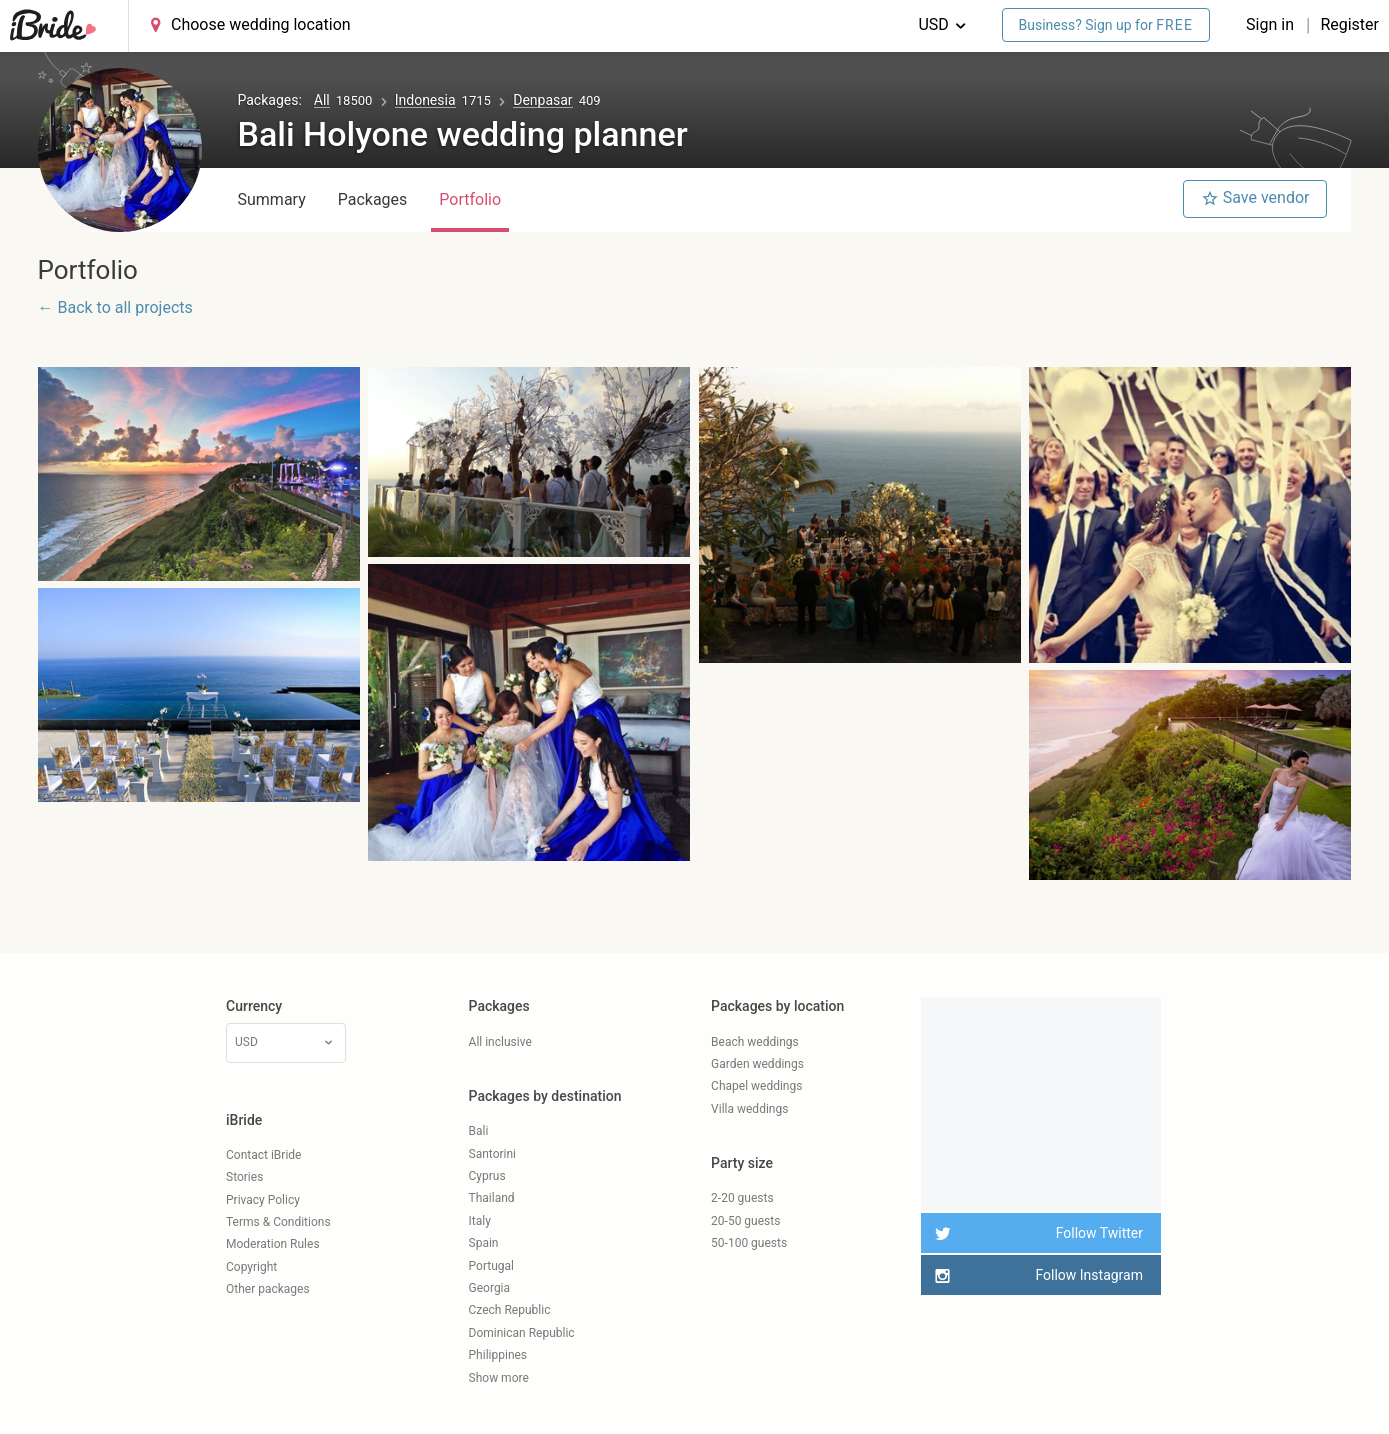 Image resolution: width=1389 pixels, height=1434 pixels. What do you see at coordinates (268, 1289) in the screenshot?
I see `Other packages` at bounding box center [268, 1289].